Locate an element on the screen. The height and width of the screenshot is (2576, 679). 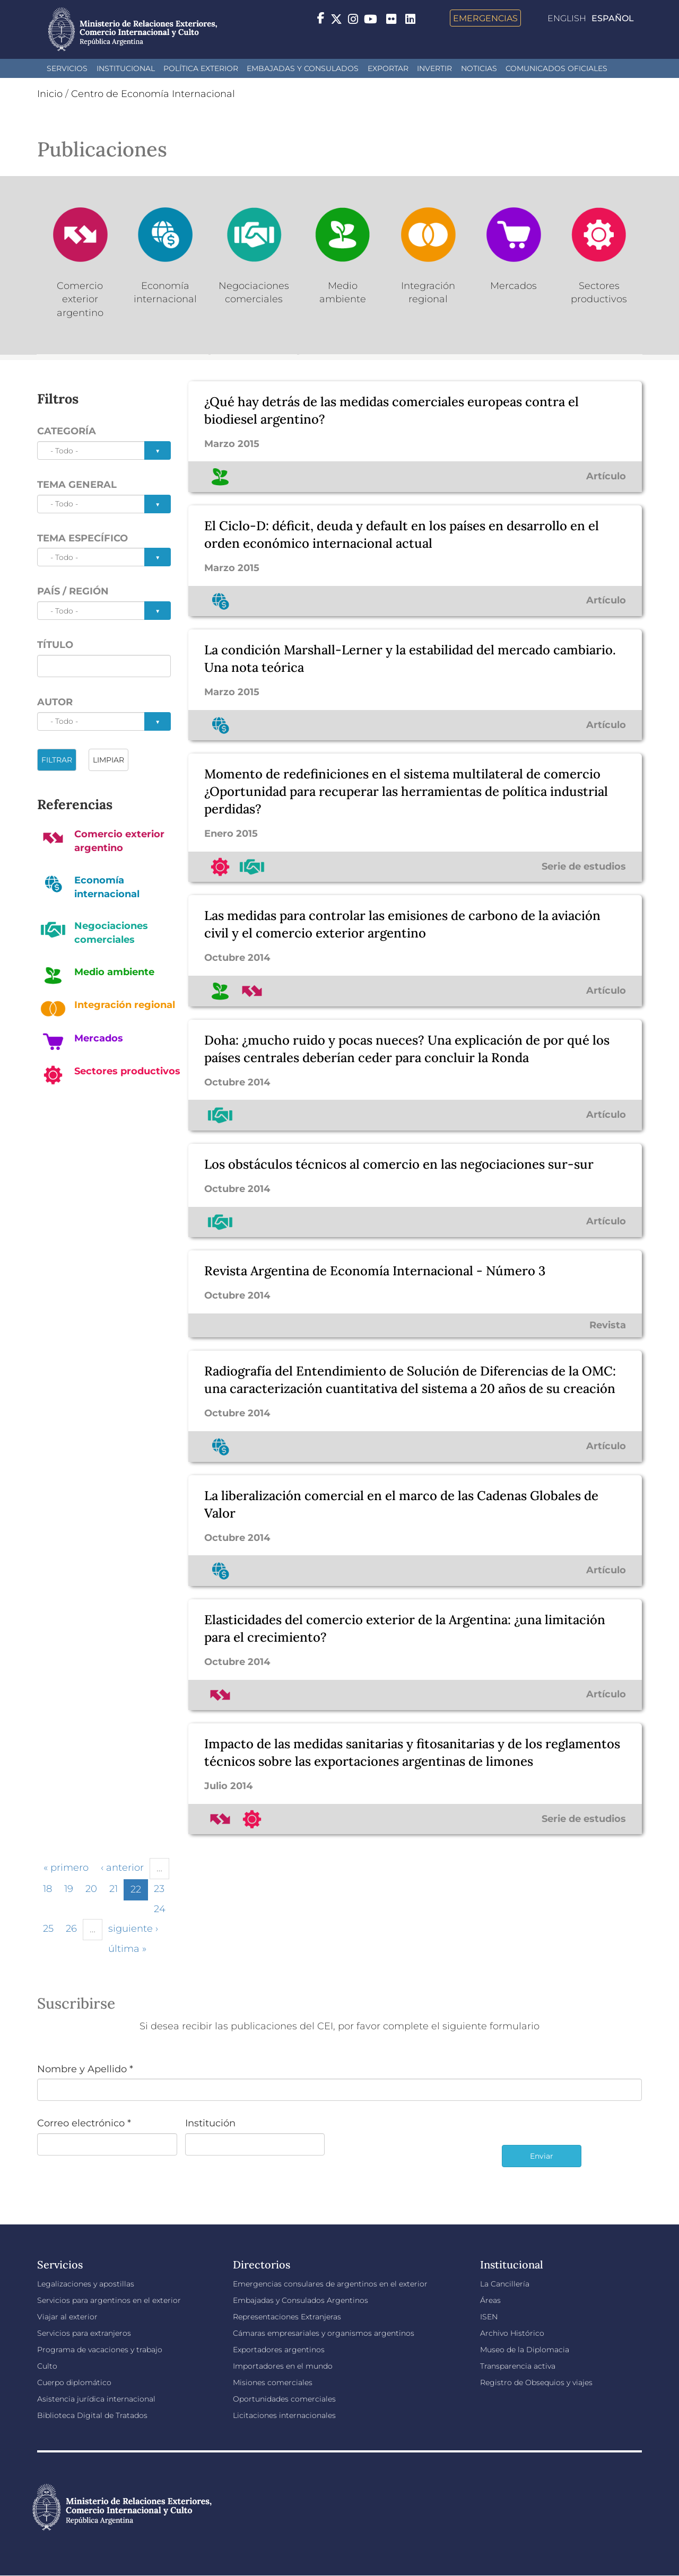
Cámaras empresariales y organismos argentinos is located at coordinates (323, 2333).